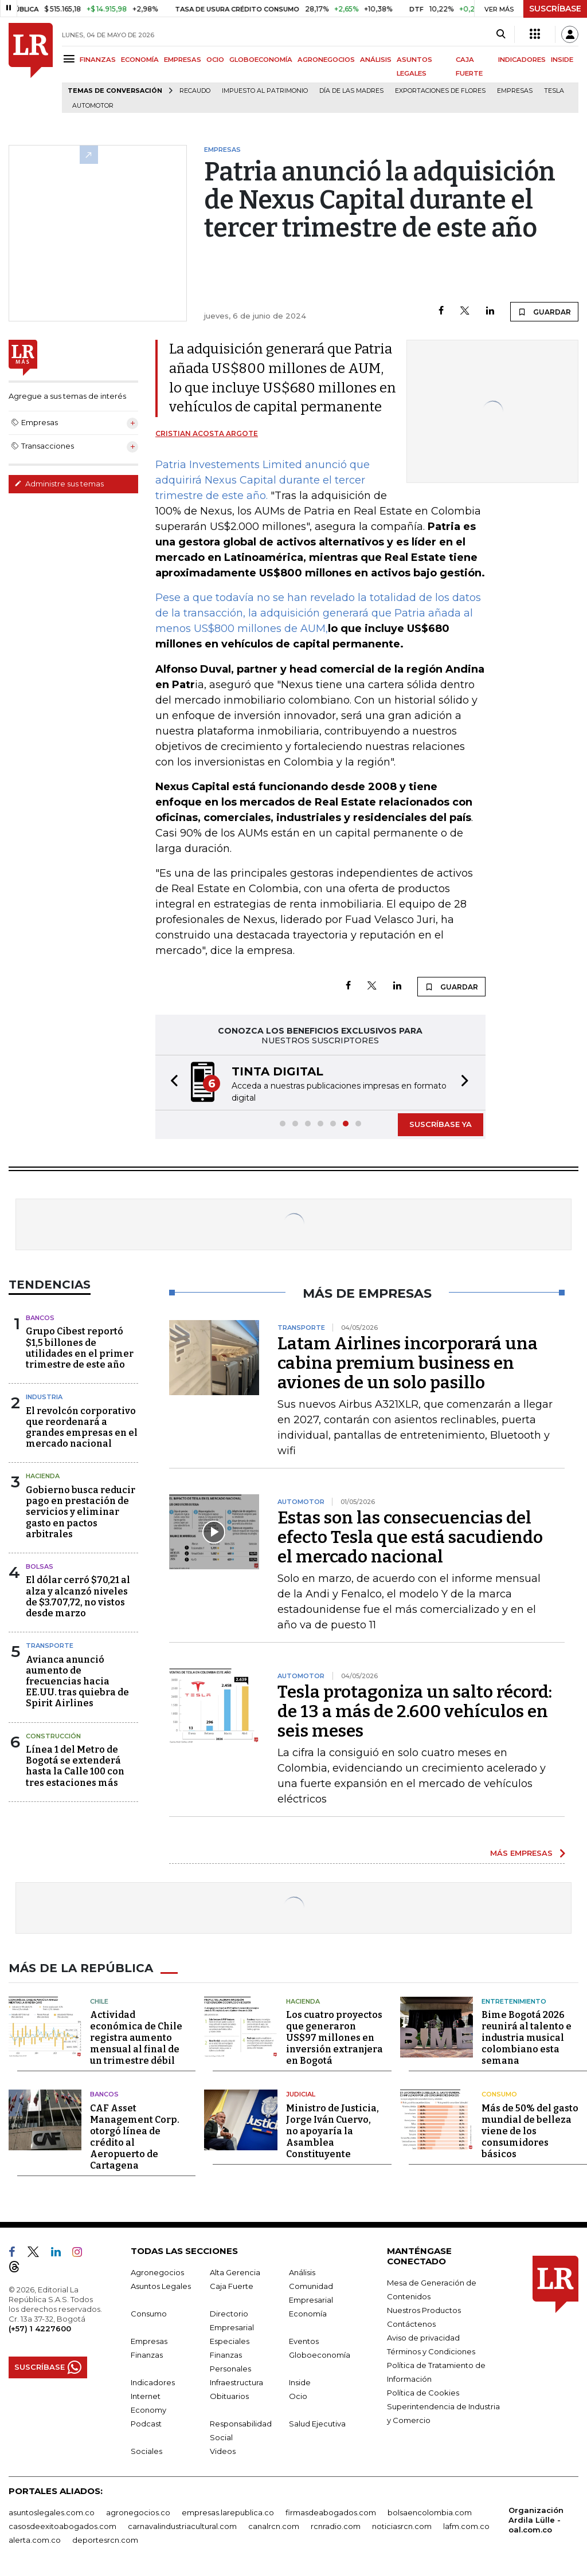 The width and height of the screenshot is (587, 2576). What do you see at coordinates (99, 2001) in the screenshot?
I see `Chile` at bounding box center [99, 2001].